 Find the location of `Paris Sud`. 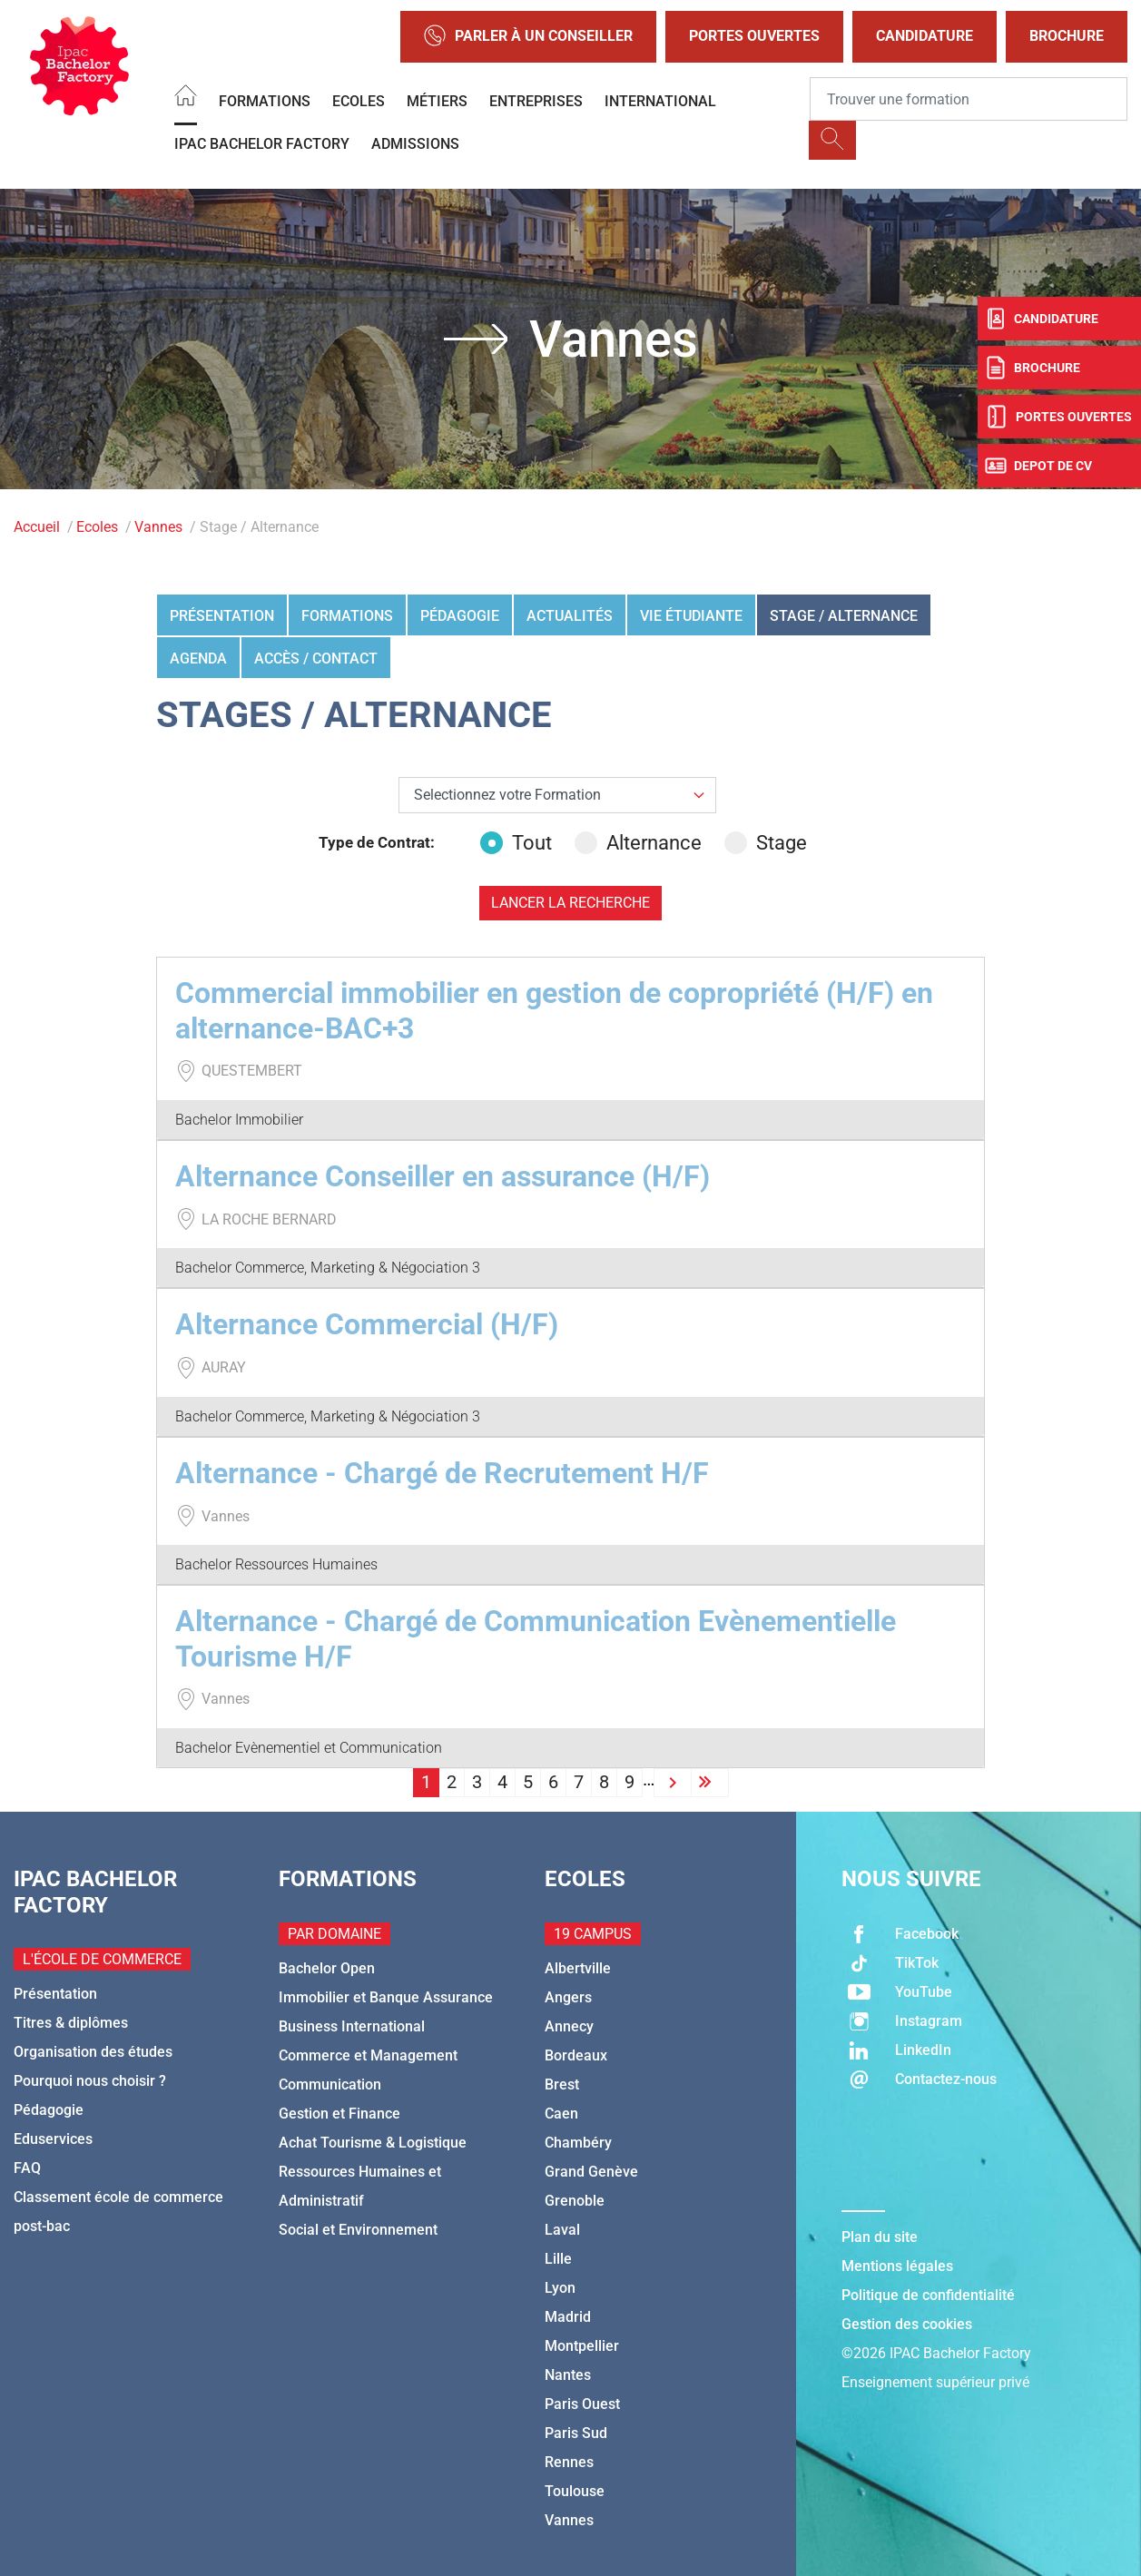

Paris Sud is located at coordinates (576, 2433).